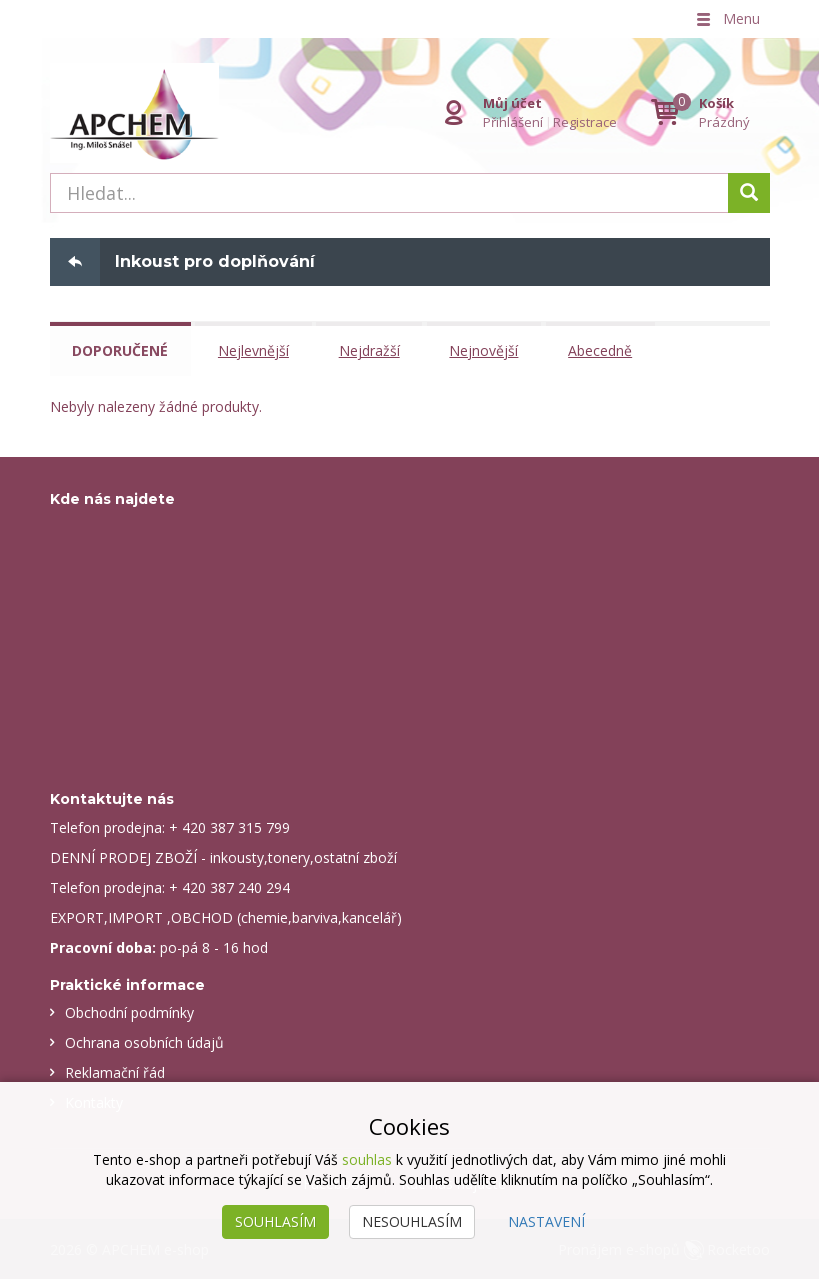  Describe the element at coordinates (254, 350) in the screenshot. I see `Nejlevnější` at that location.